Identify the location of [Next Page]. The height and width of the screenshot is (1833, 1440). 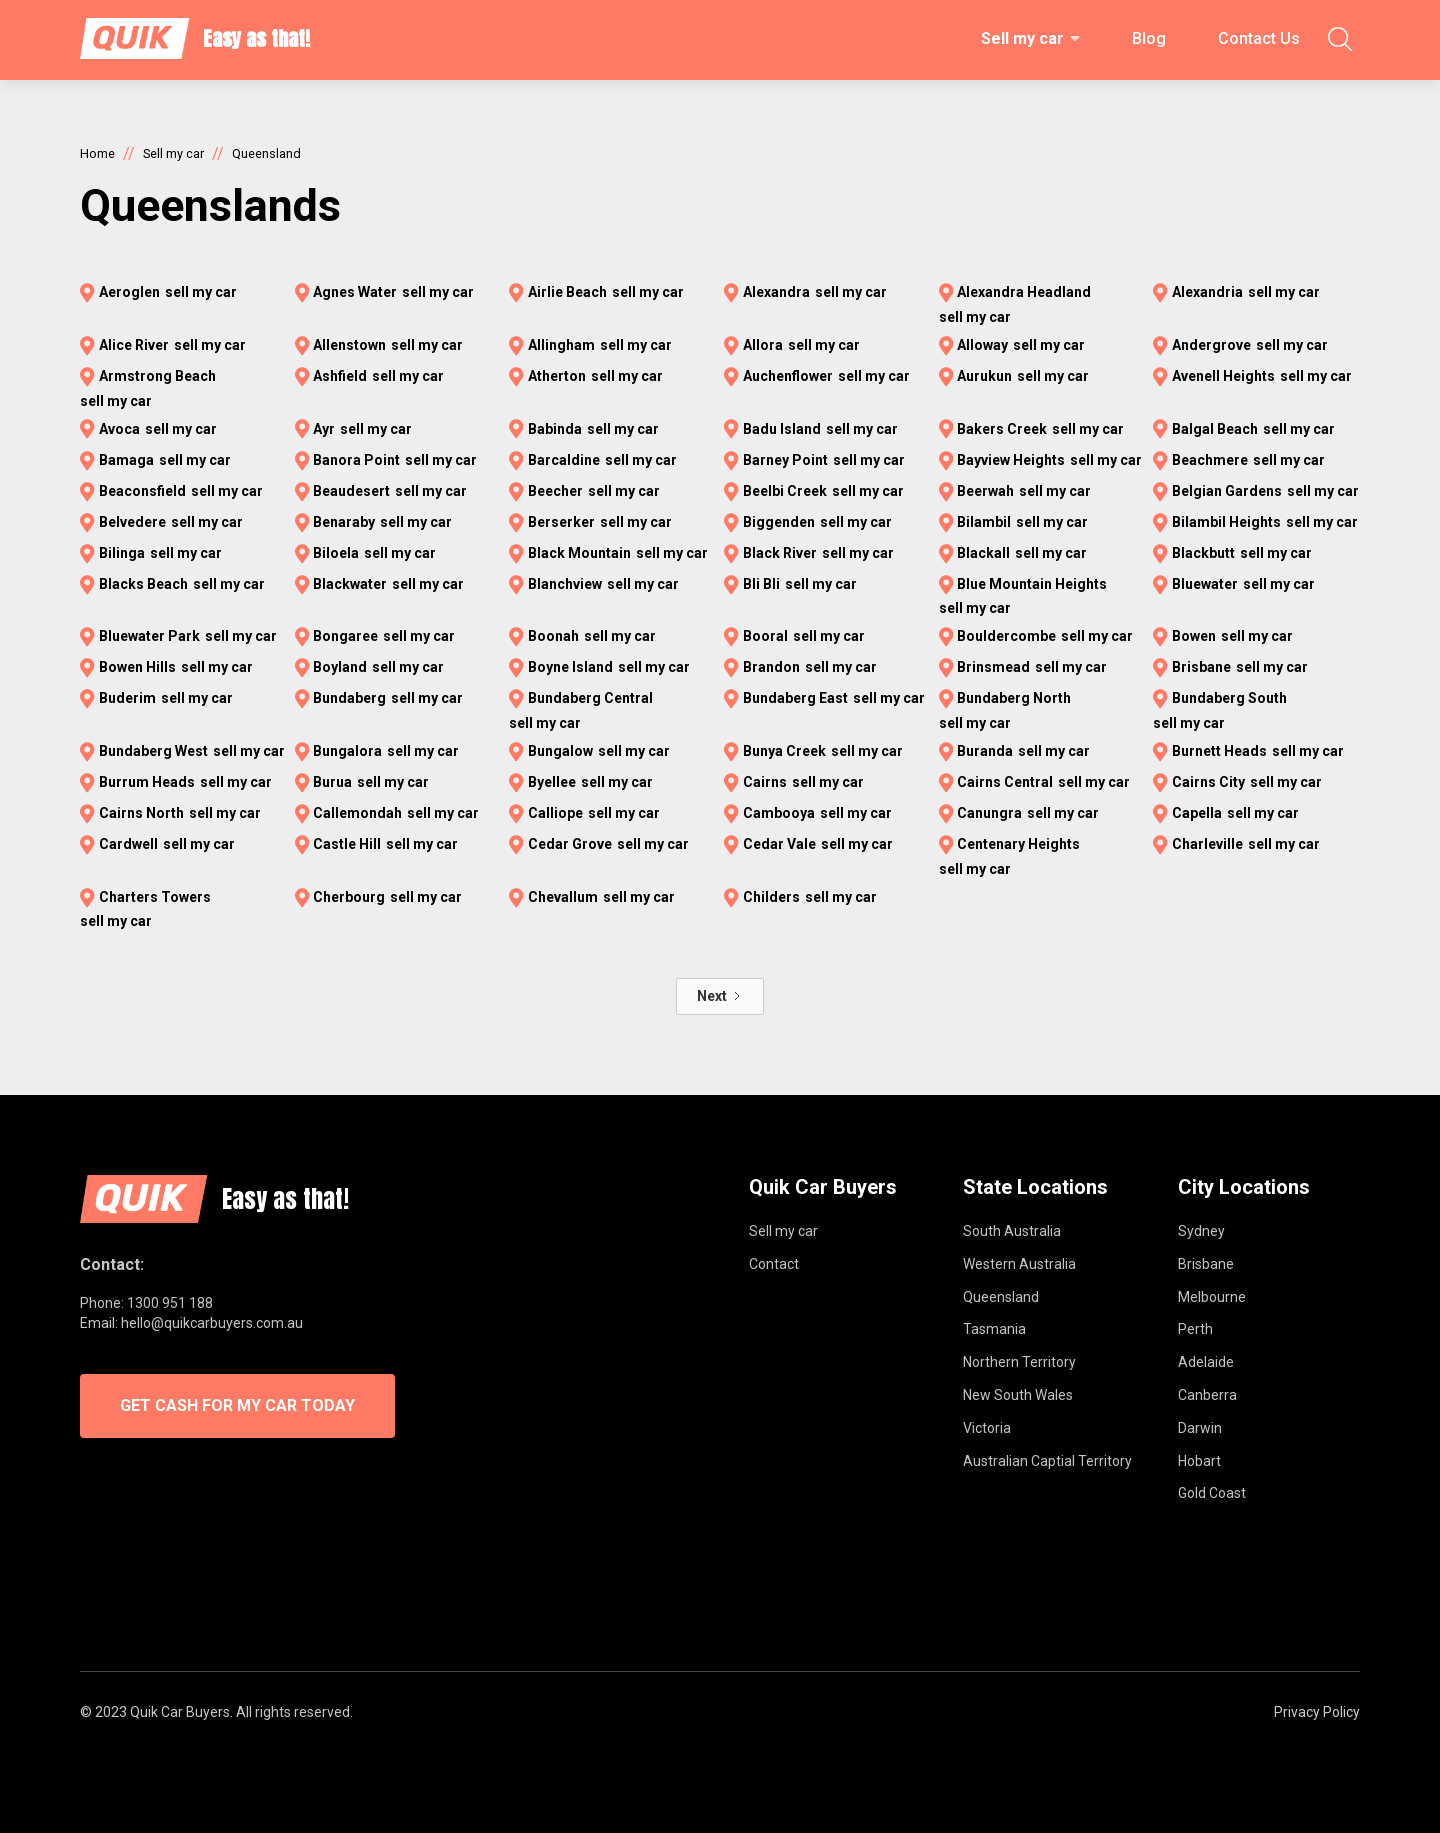
(720, 996).